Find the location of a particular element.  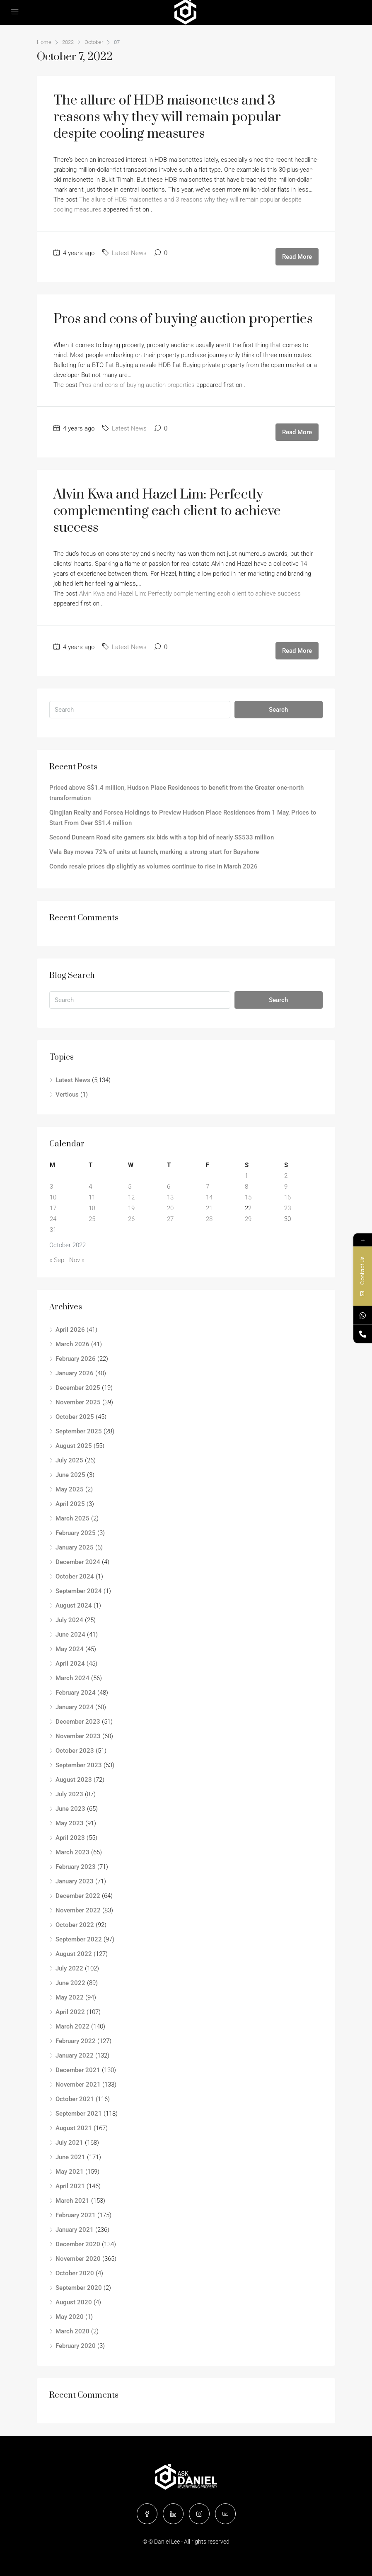

May 2025 is located at coordinates (70, 1489).